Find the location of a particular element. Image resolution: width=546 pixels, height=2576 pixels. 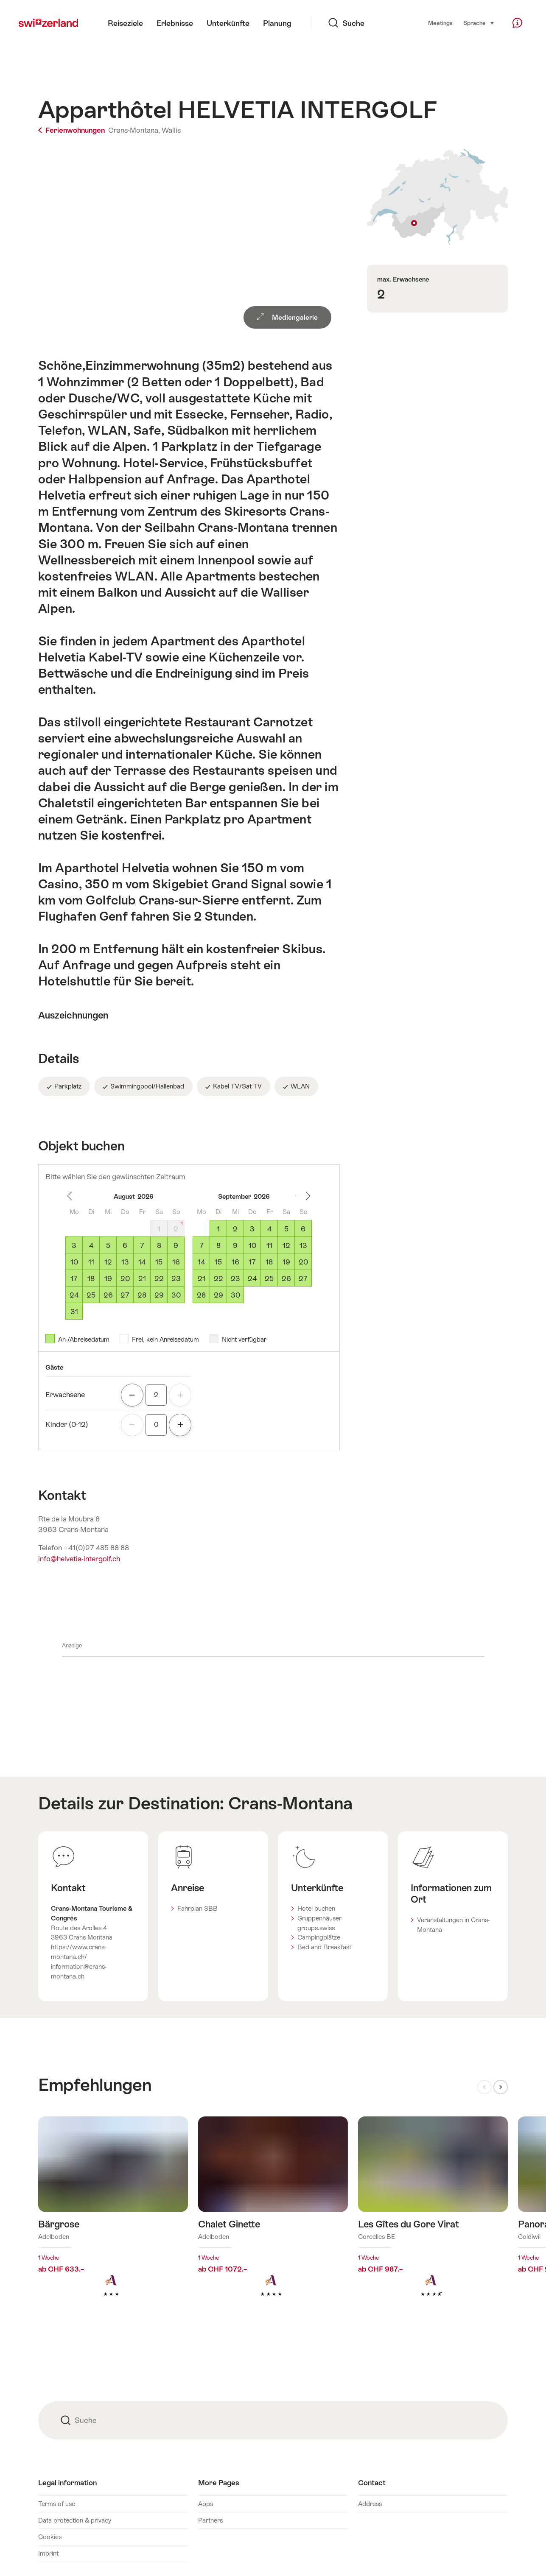

19 [Samstag, September 19, 2026] is located at coordinates (286, 1262).